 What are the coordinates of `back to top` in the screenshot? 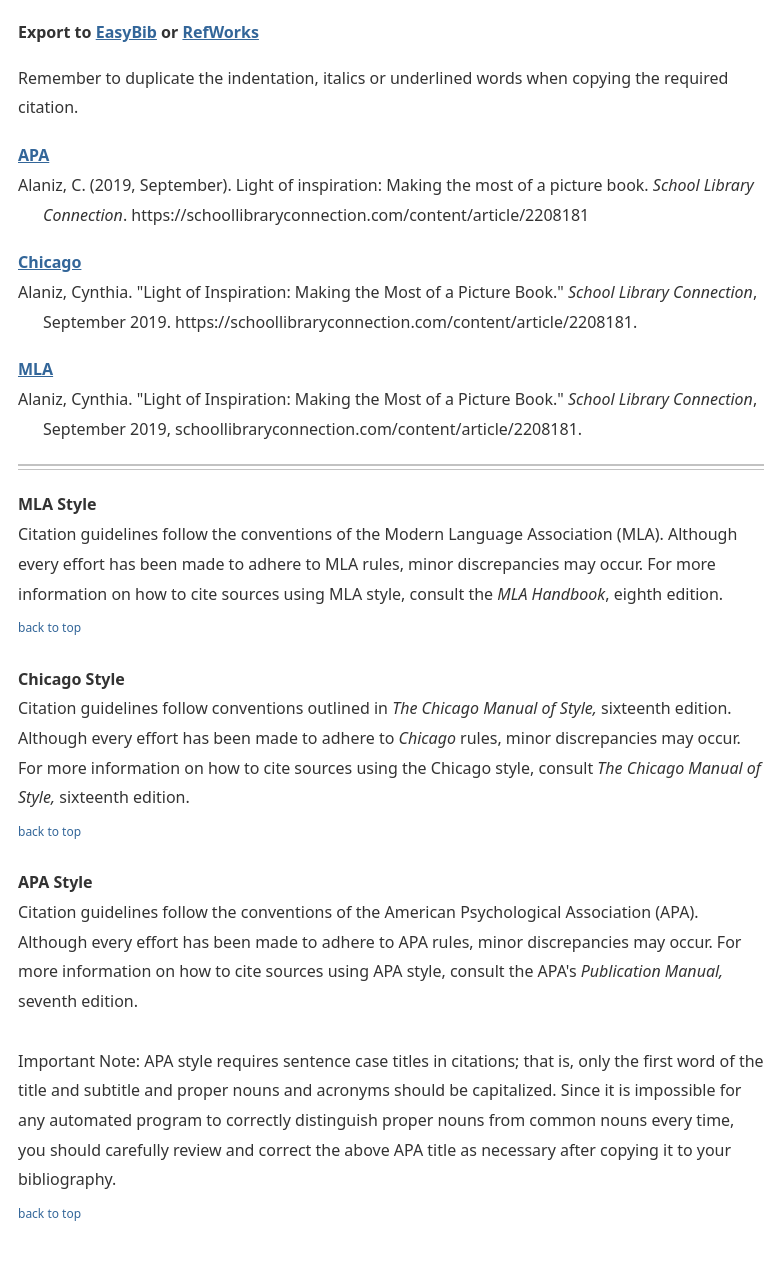 It's located at (49, 627).